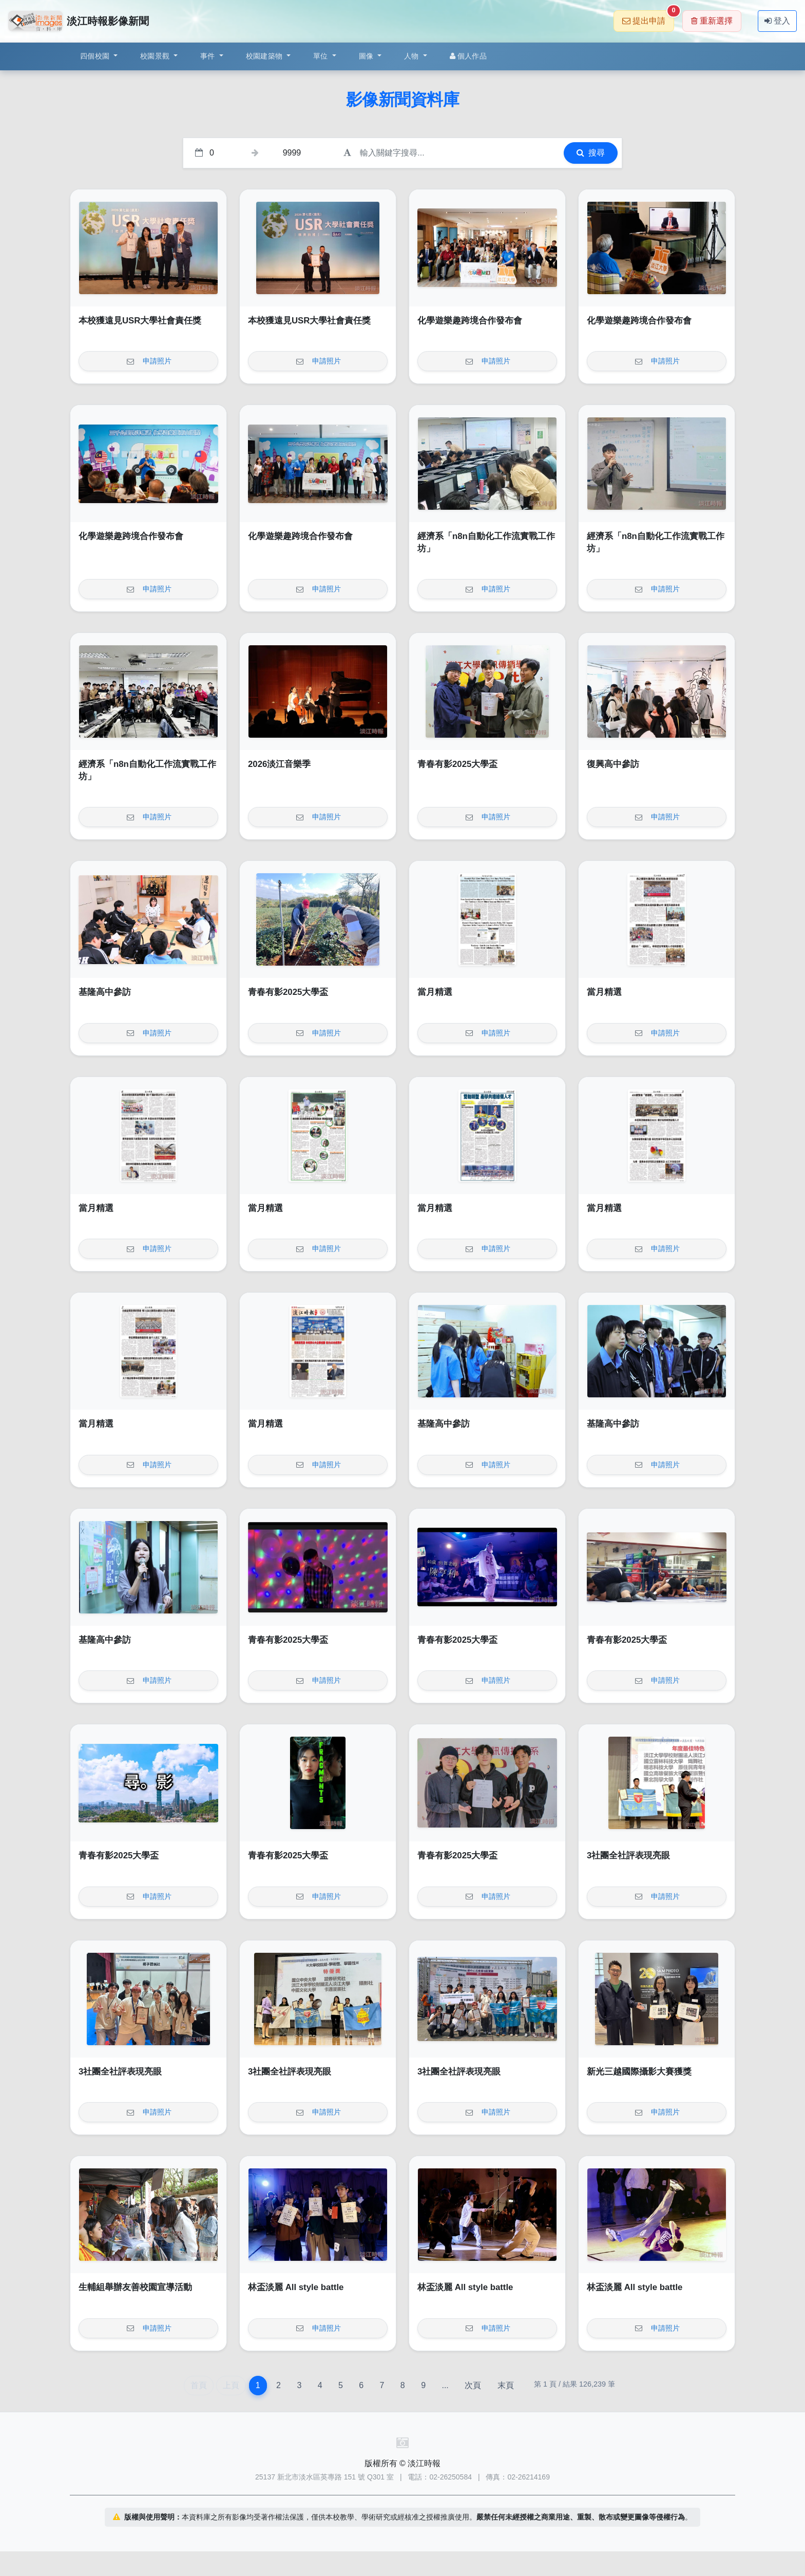 This screenshot has height=2576, width=805. I want to click on 當月精選, so click(434, 992).